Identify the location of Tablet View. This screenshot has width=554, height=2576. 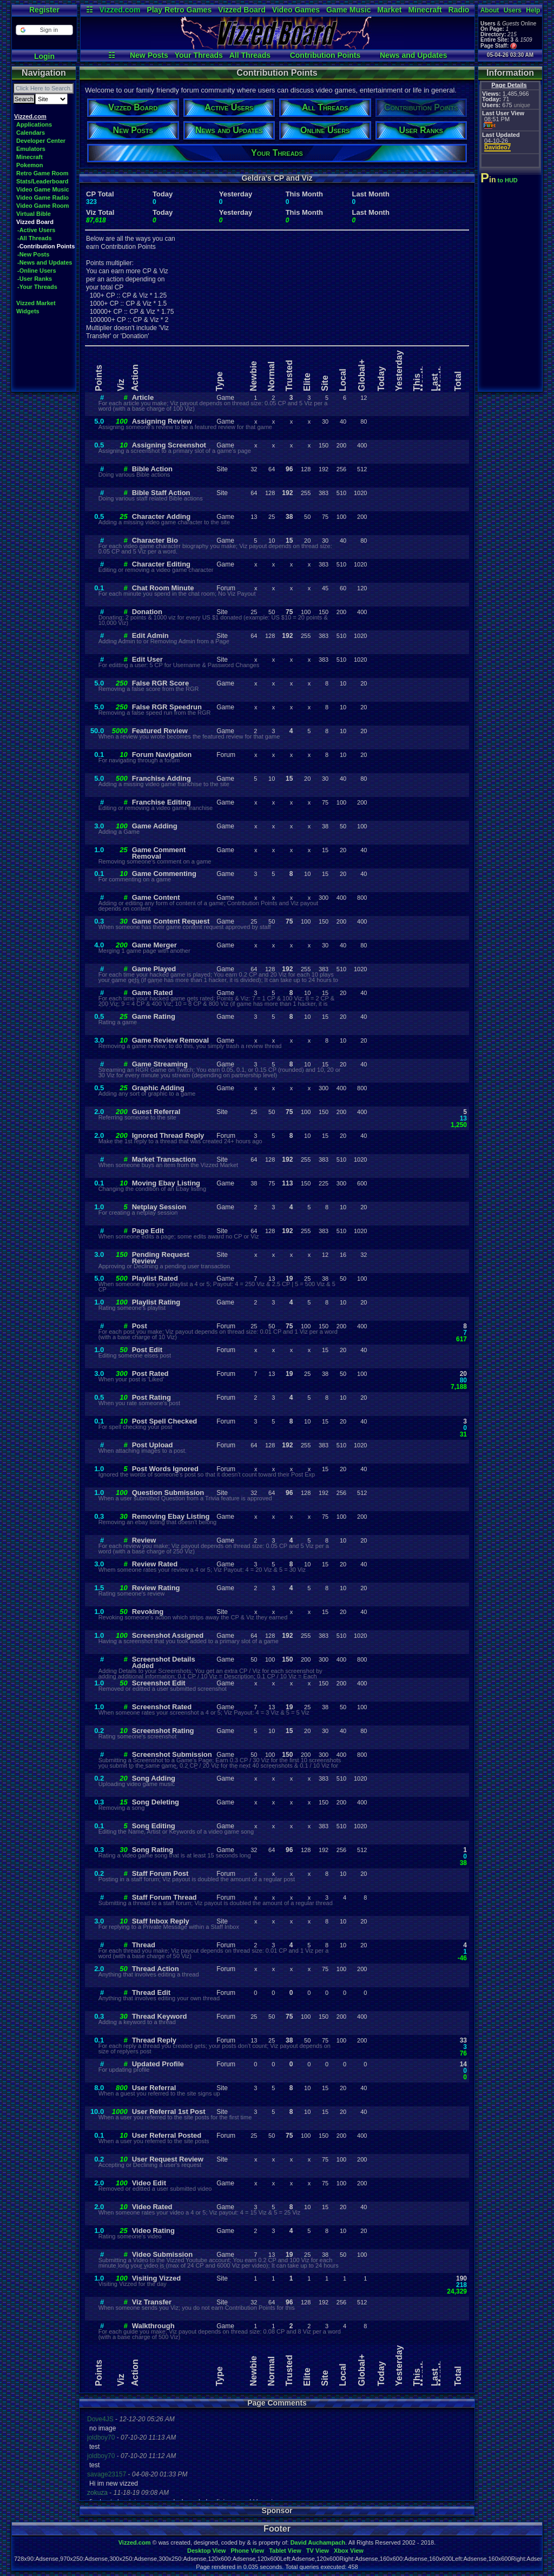
(285, 2550).